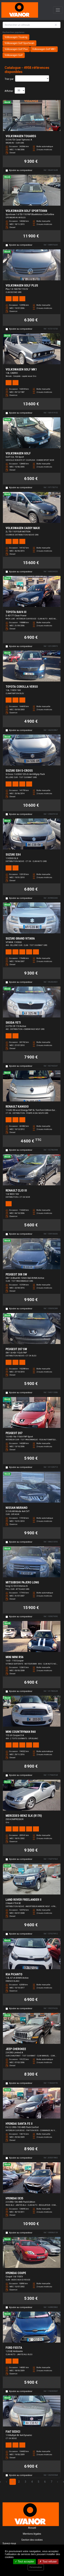 This screenshot has height=2576, width=64. I want to click on 2 [Page 2], so click(19, 2481).